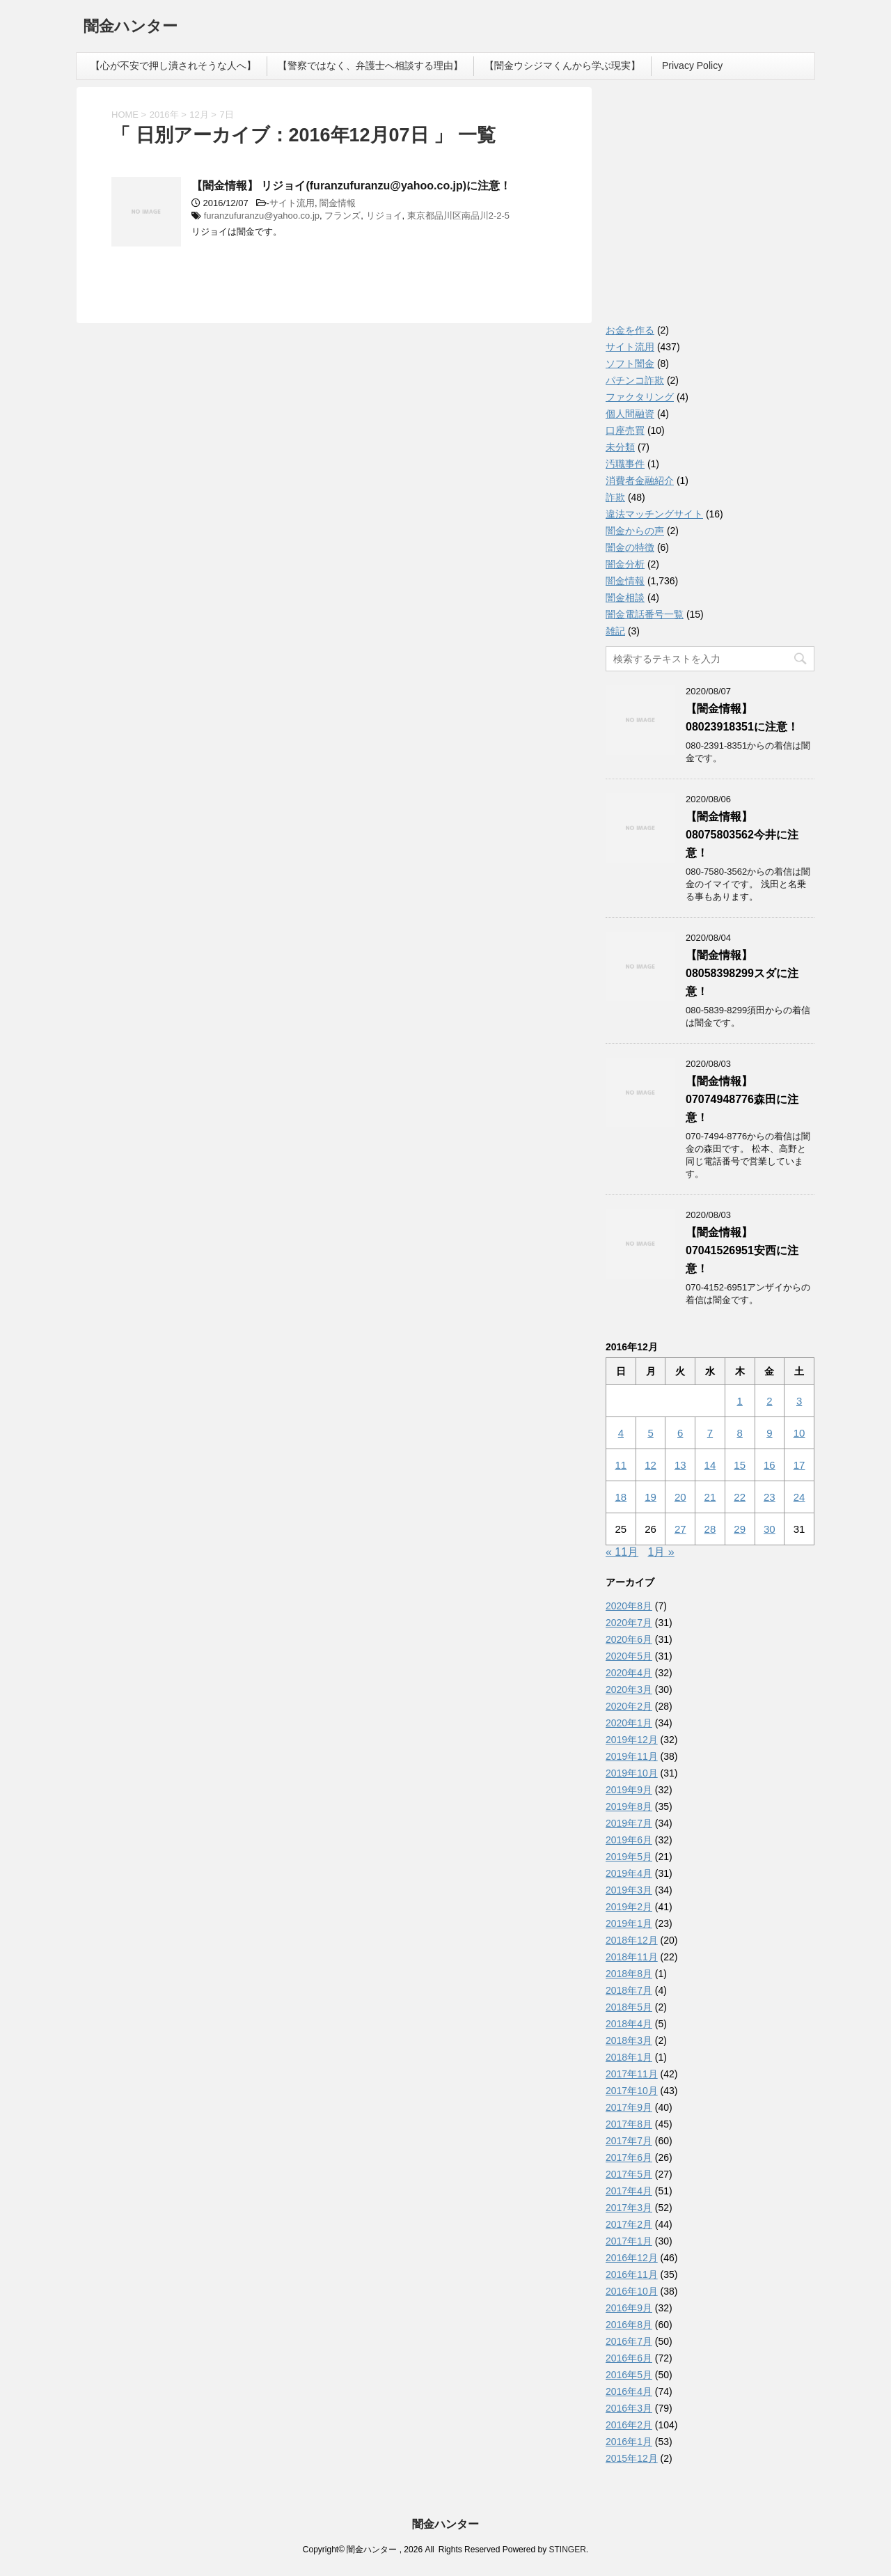  What do you see at coordinates (680, 1465) in the screenshot?
I see `13 [2016年12月13日 に投稿を公開]` at bounding box center [680, 1465].